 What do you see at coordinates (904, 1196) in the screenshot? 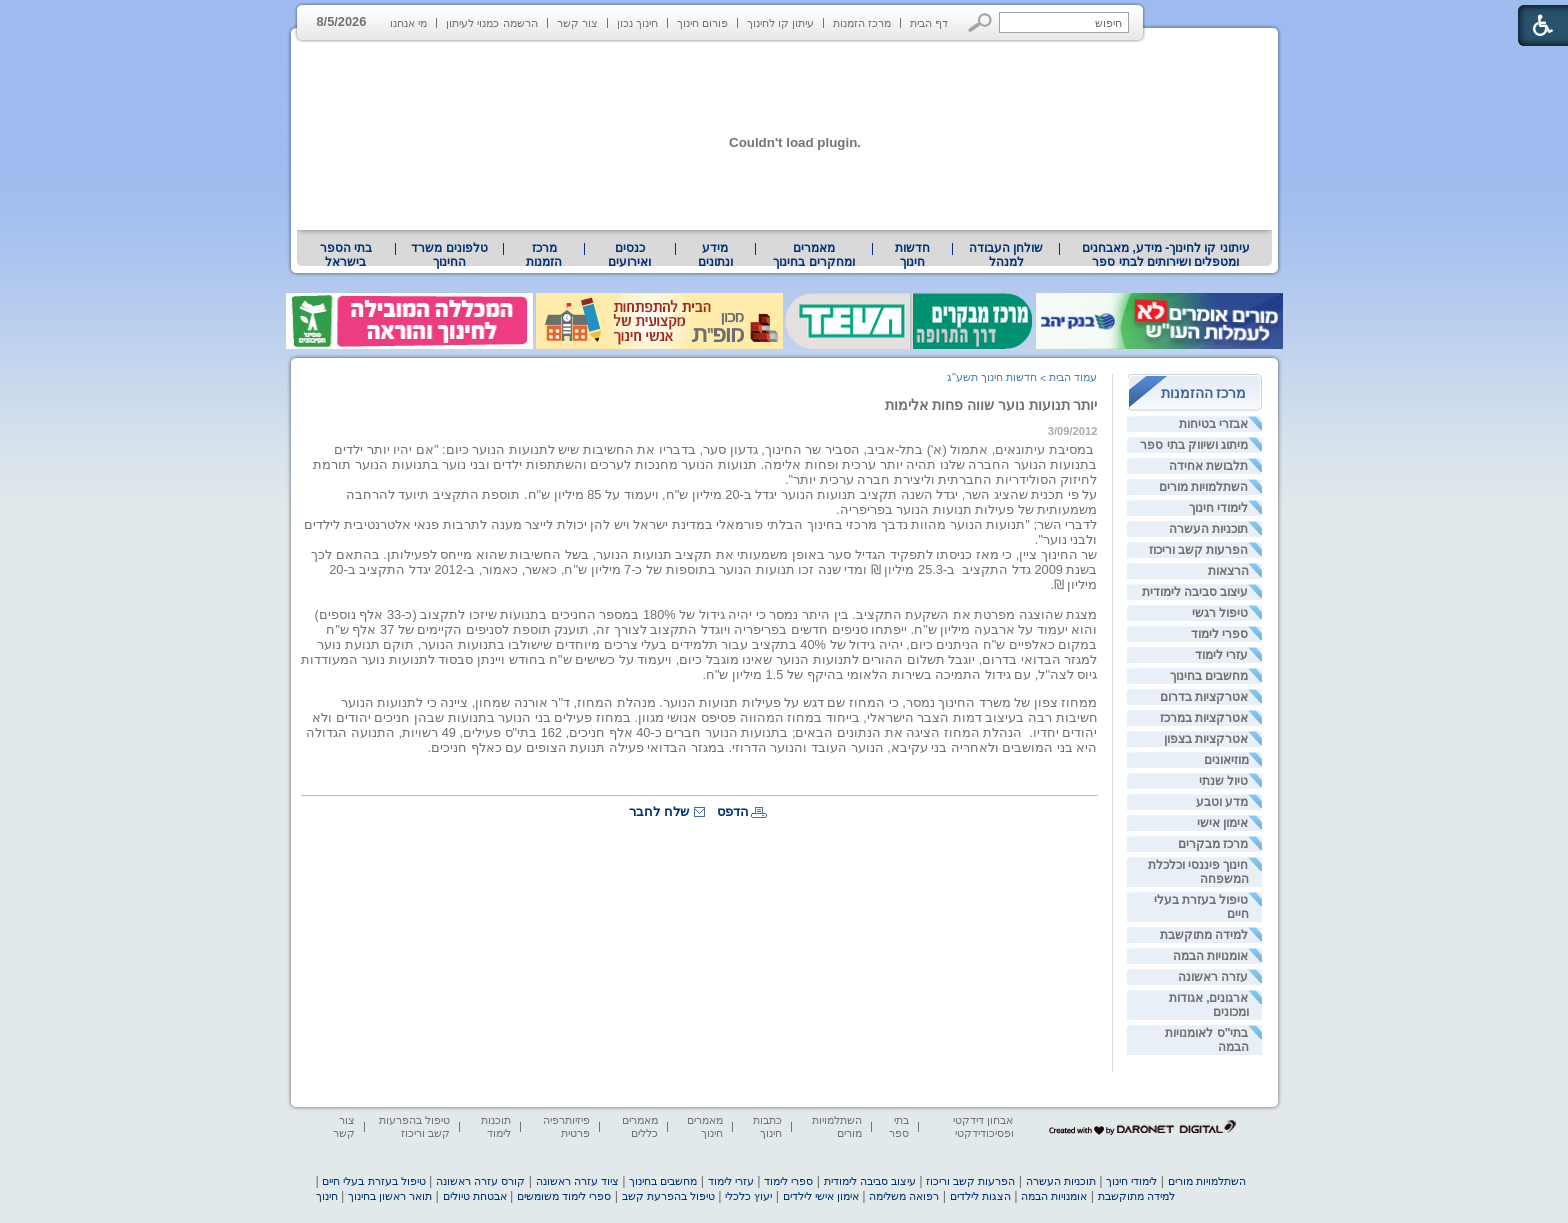
I see `רפואה משלימה` at bounding box center [904, 1196].